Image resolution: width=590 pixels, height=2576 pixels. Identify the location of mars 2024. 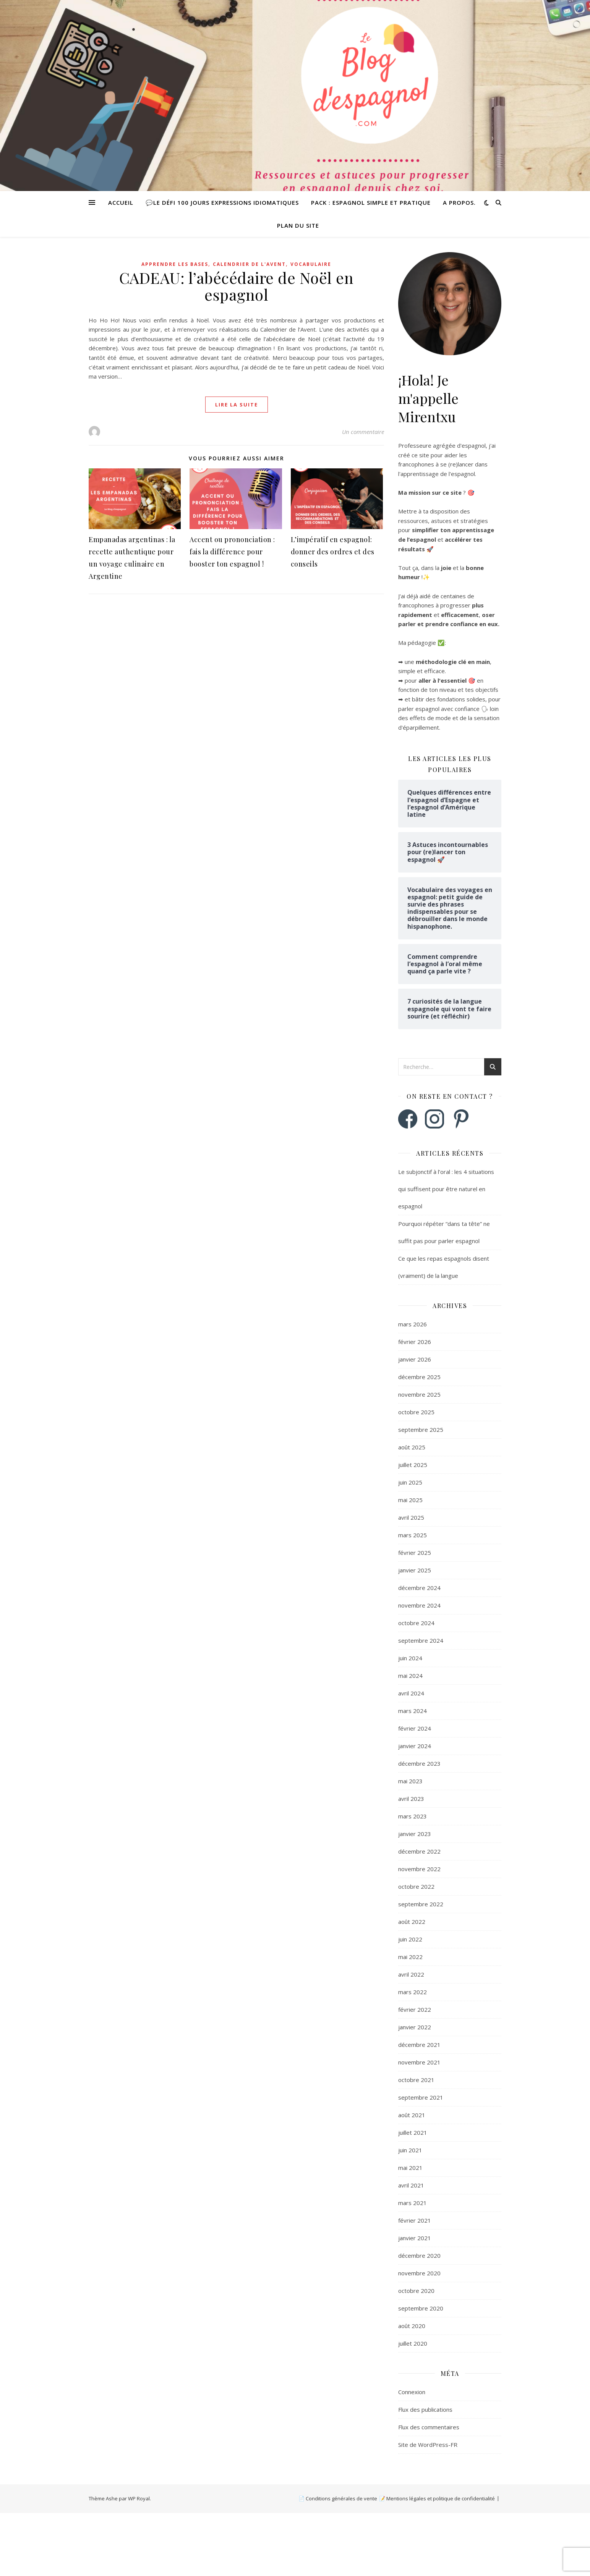
(412, 1711).